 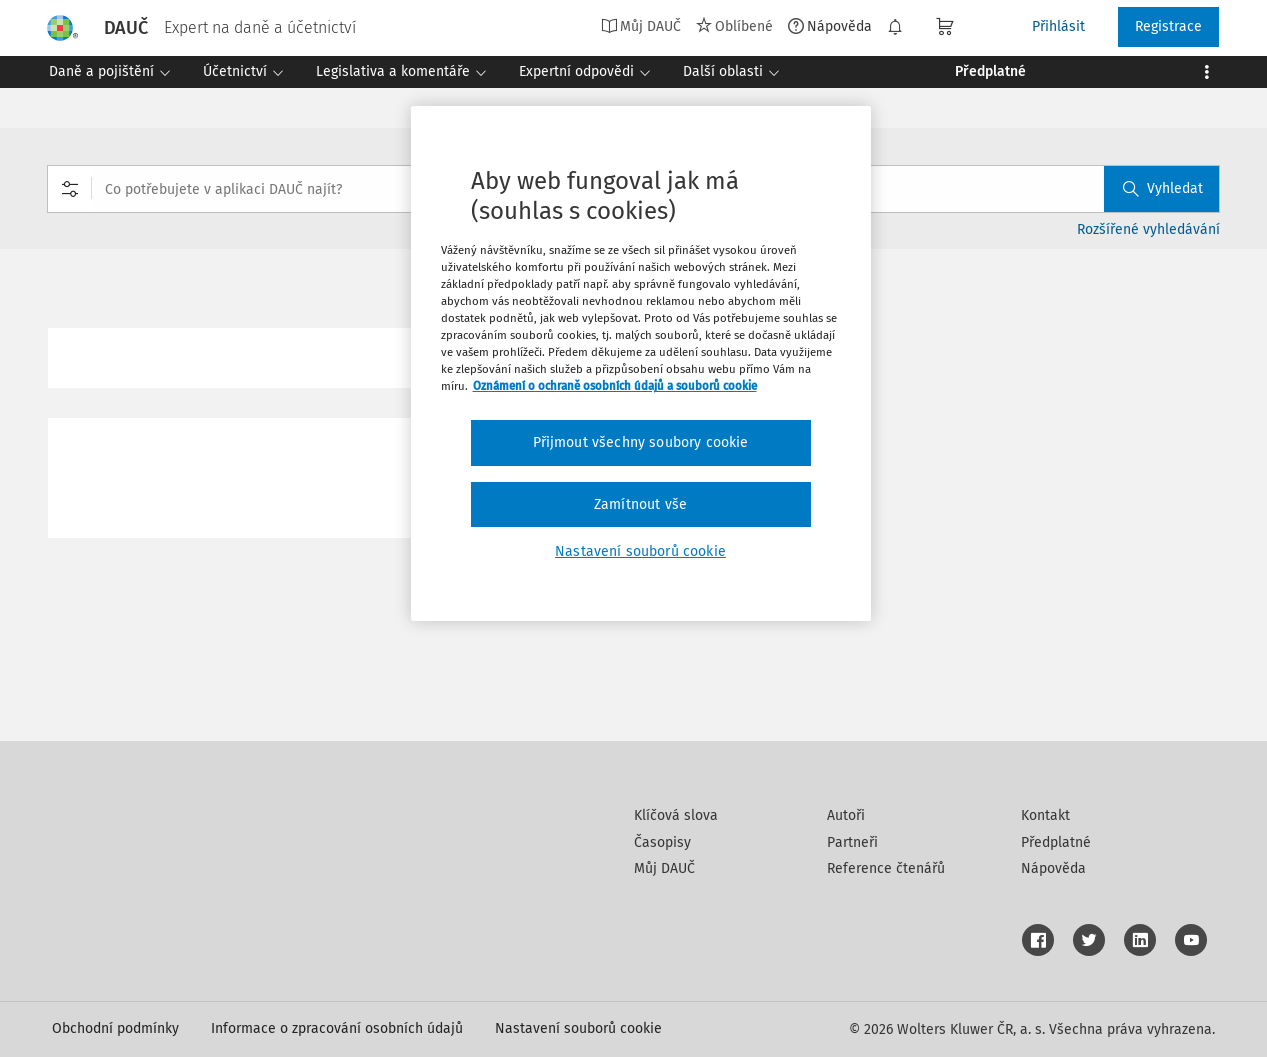 What do you see at coordinates (886, 868) in the screenshot?
I see `Reference čtenářů` at bounding box center [886, 868].